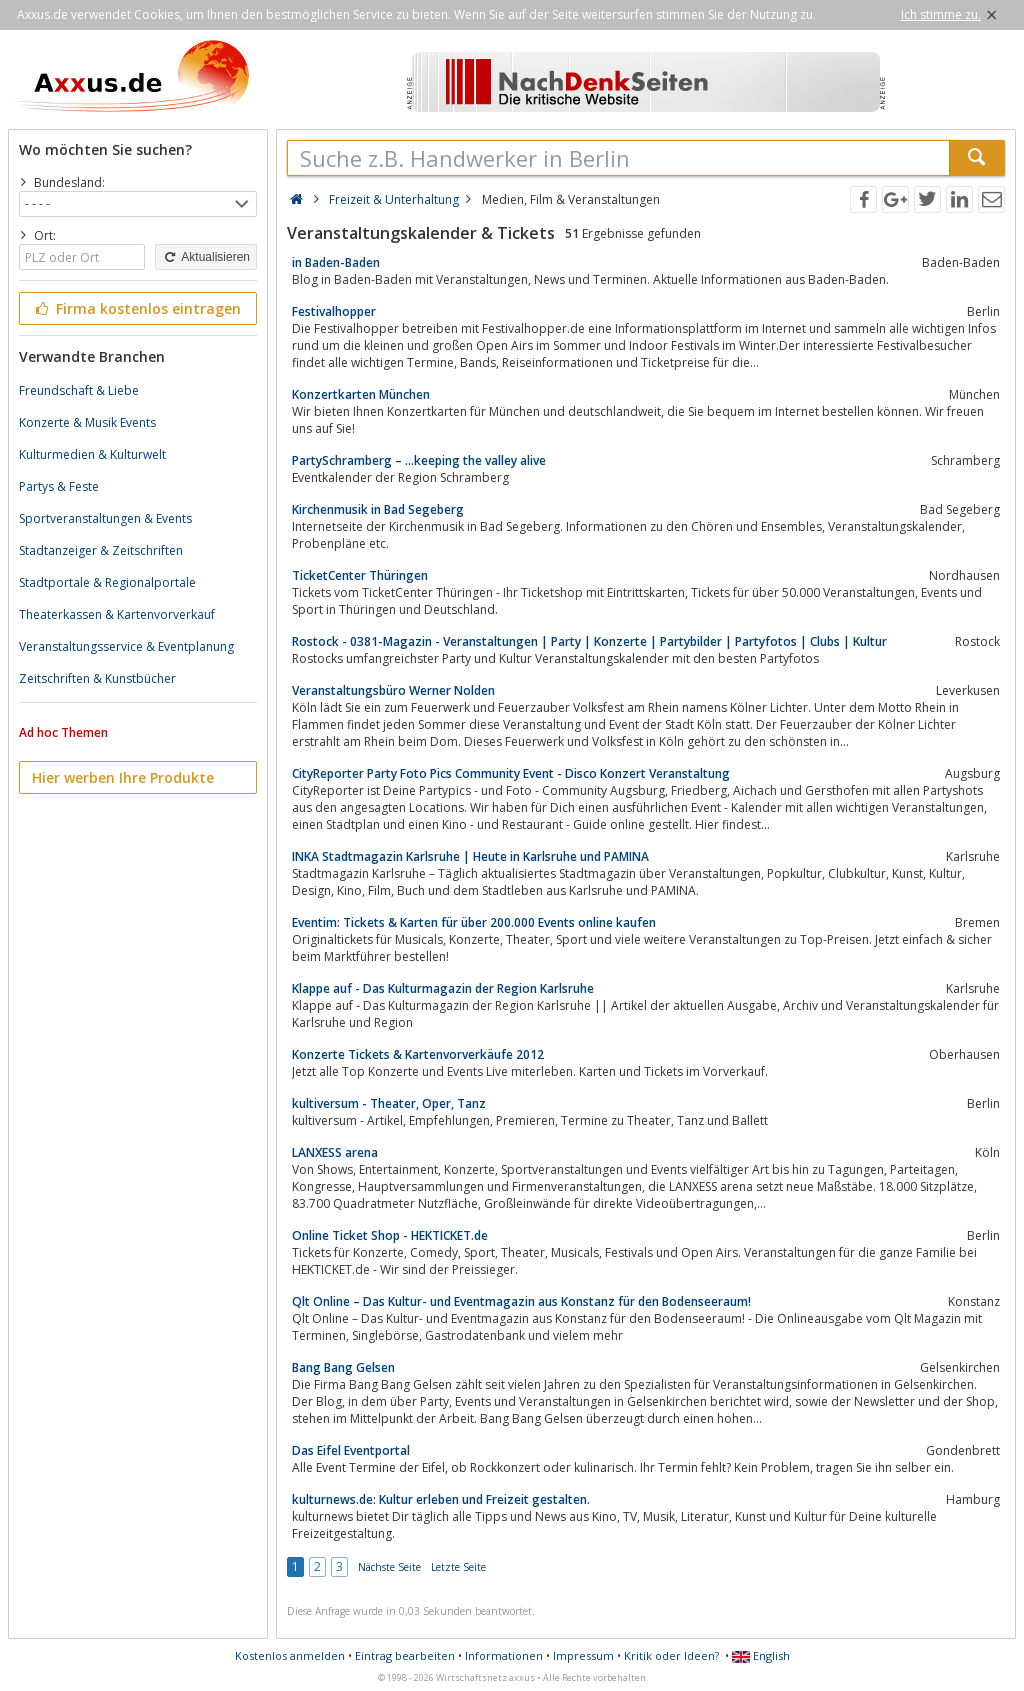 The width and height of the screenshot is (1024, 1691). Describe the element at coordinates (107, 582) in the screenshot. I see `Stadtportale & Regionalportale` at that location.